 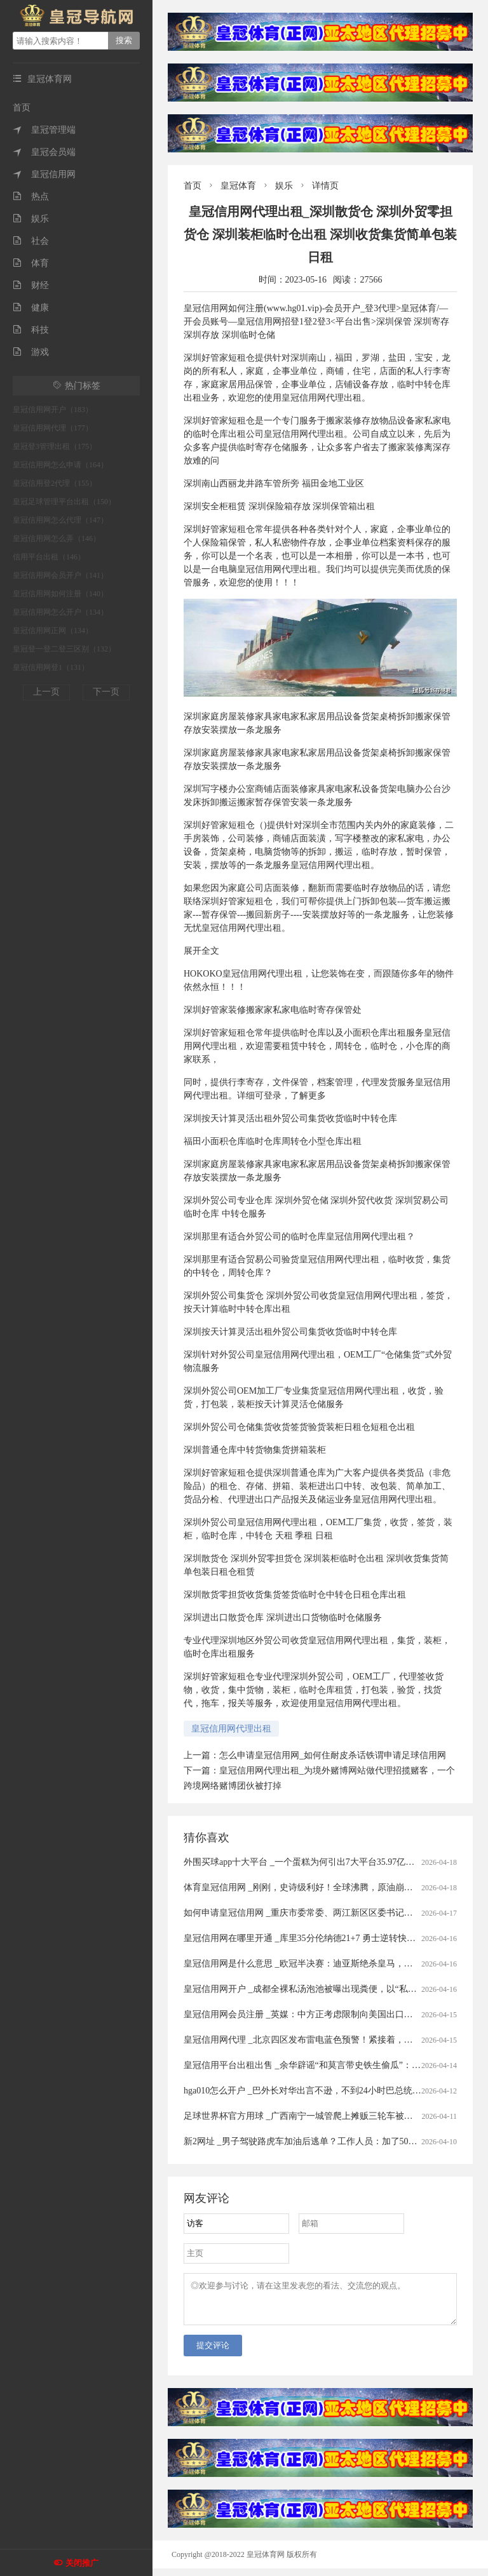 I want to click on 健康, so click(x=31, y=307).